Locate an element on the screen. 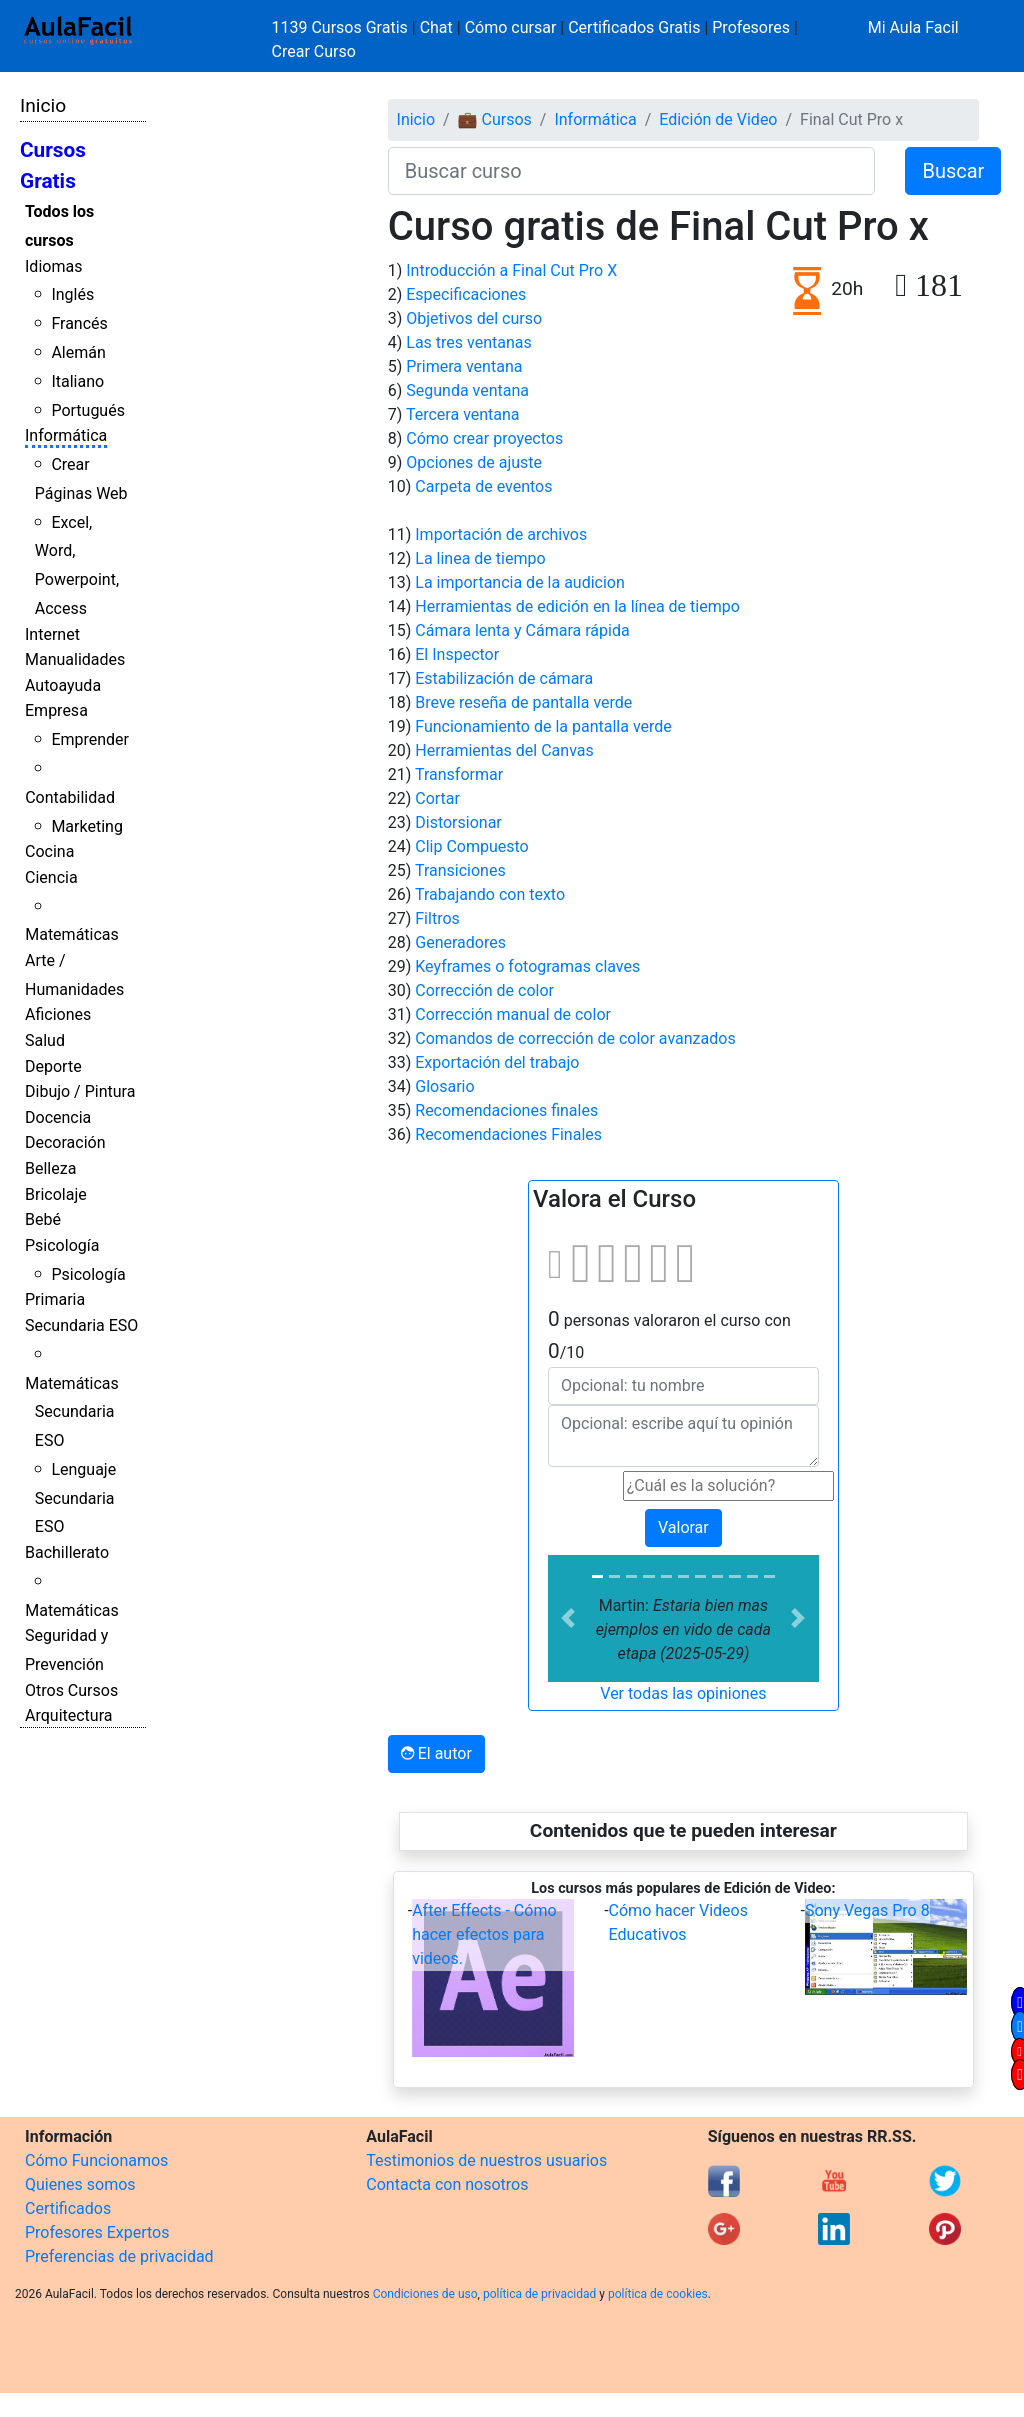 The width and height of the screenshot is (1024, 2417). Opciones de ajuste is located at coordinates (474, 462).